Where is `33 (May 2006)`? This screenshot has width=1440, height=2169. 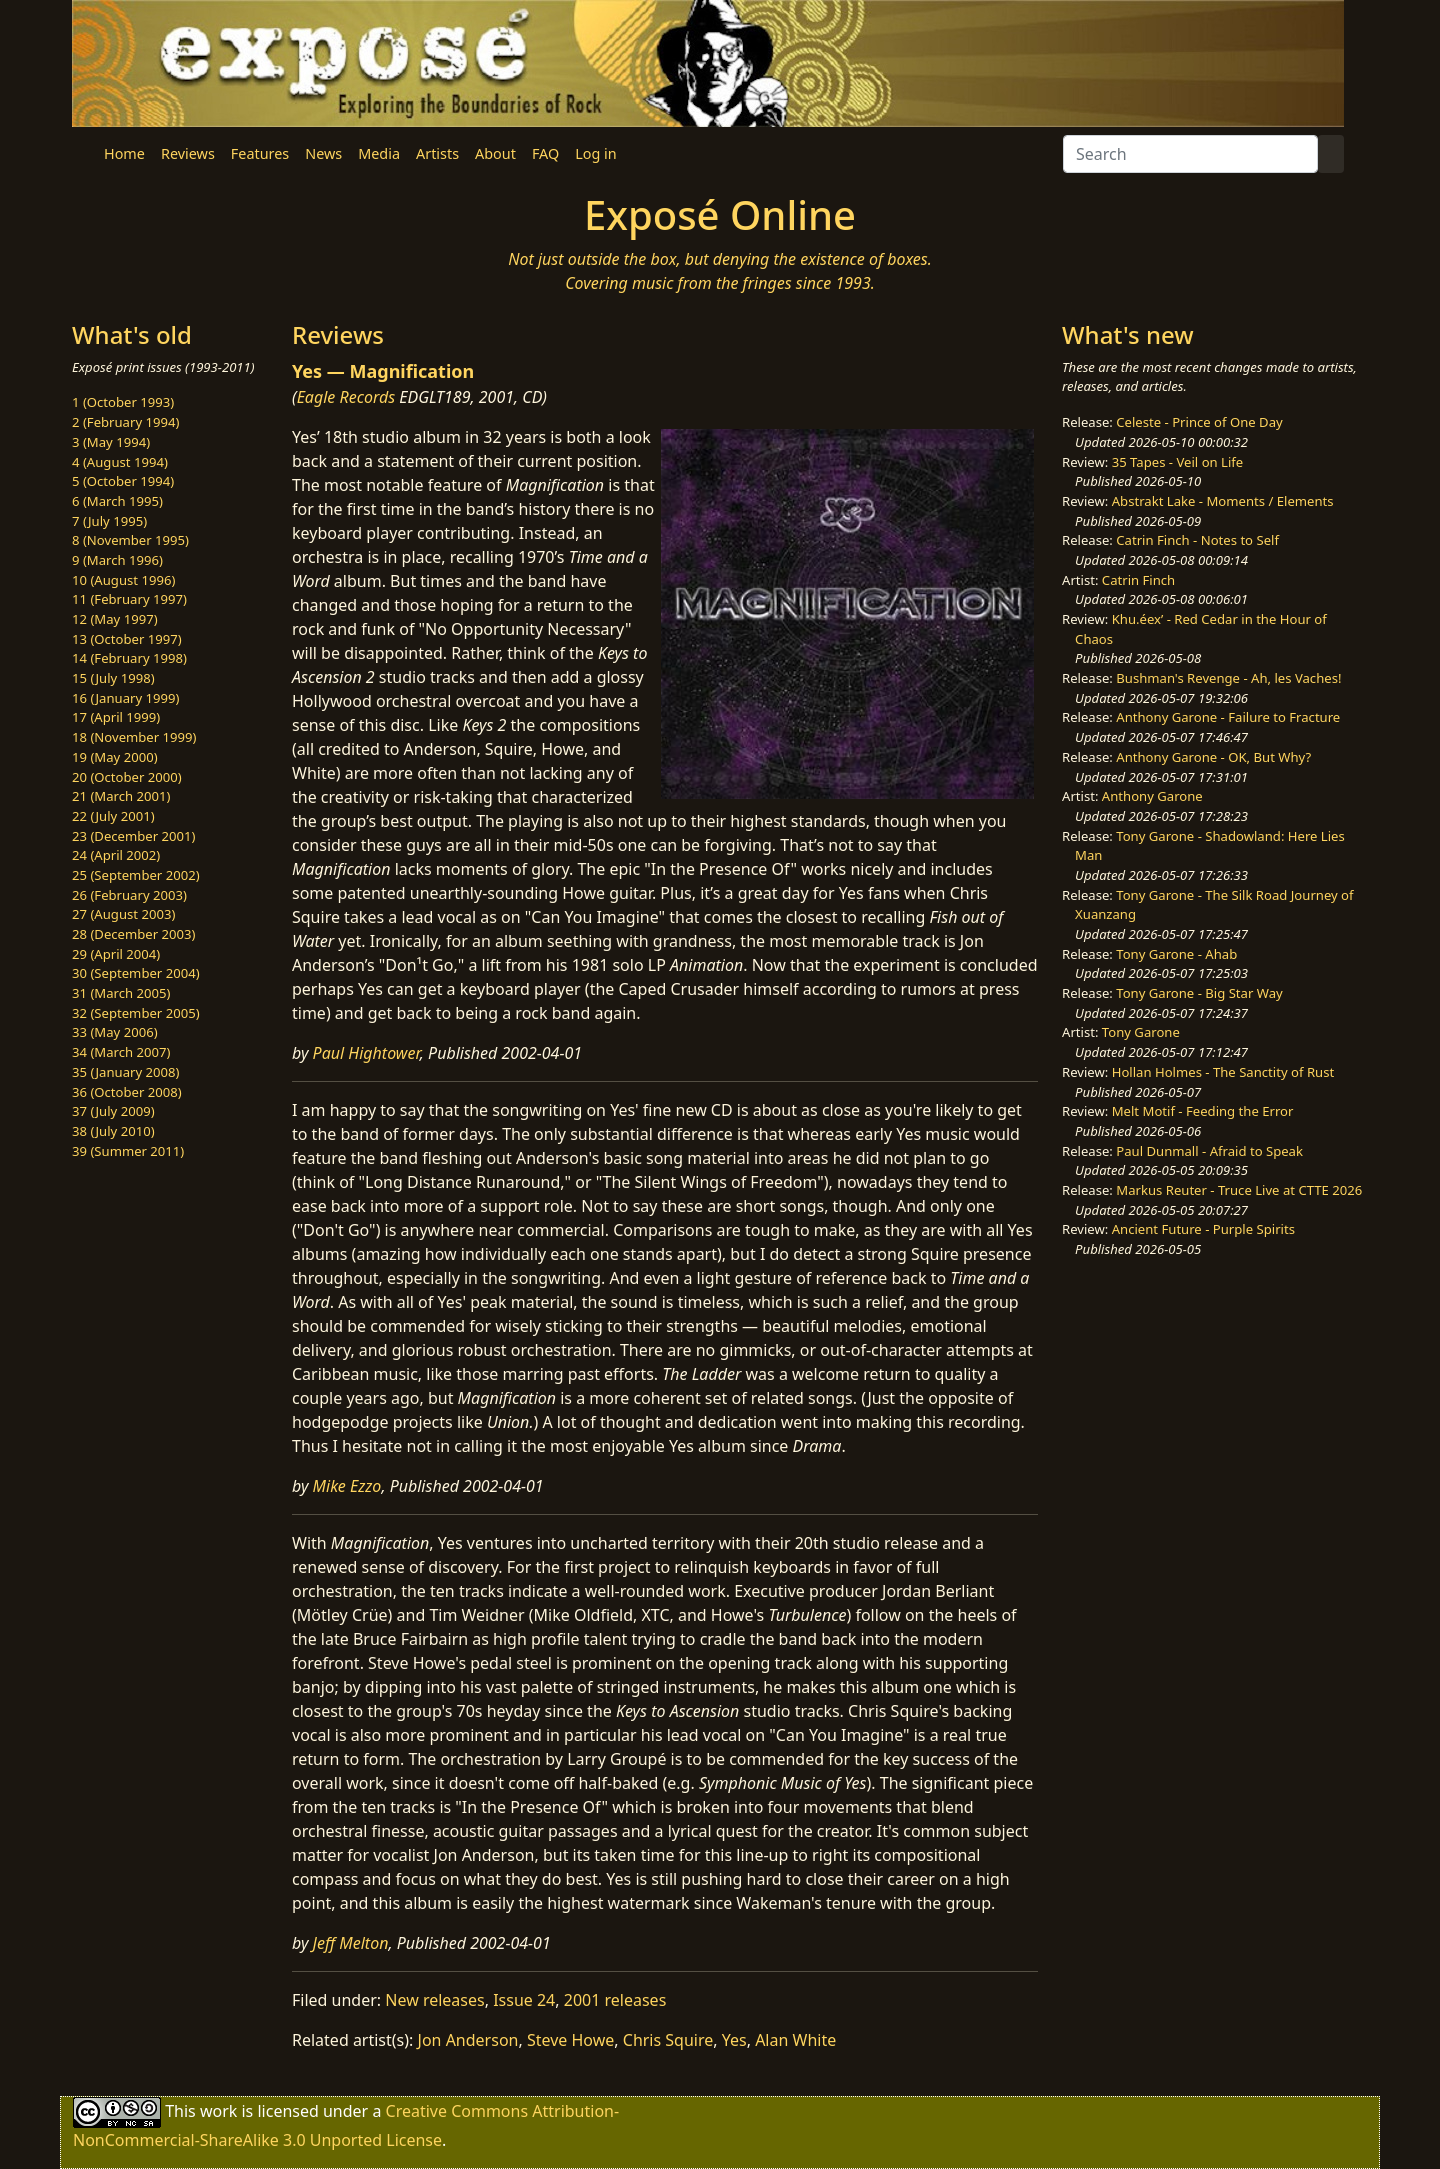 33 (May 2006) is located at coordinates (115, 1032).